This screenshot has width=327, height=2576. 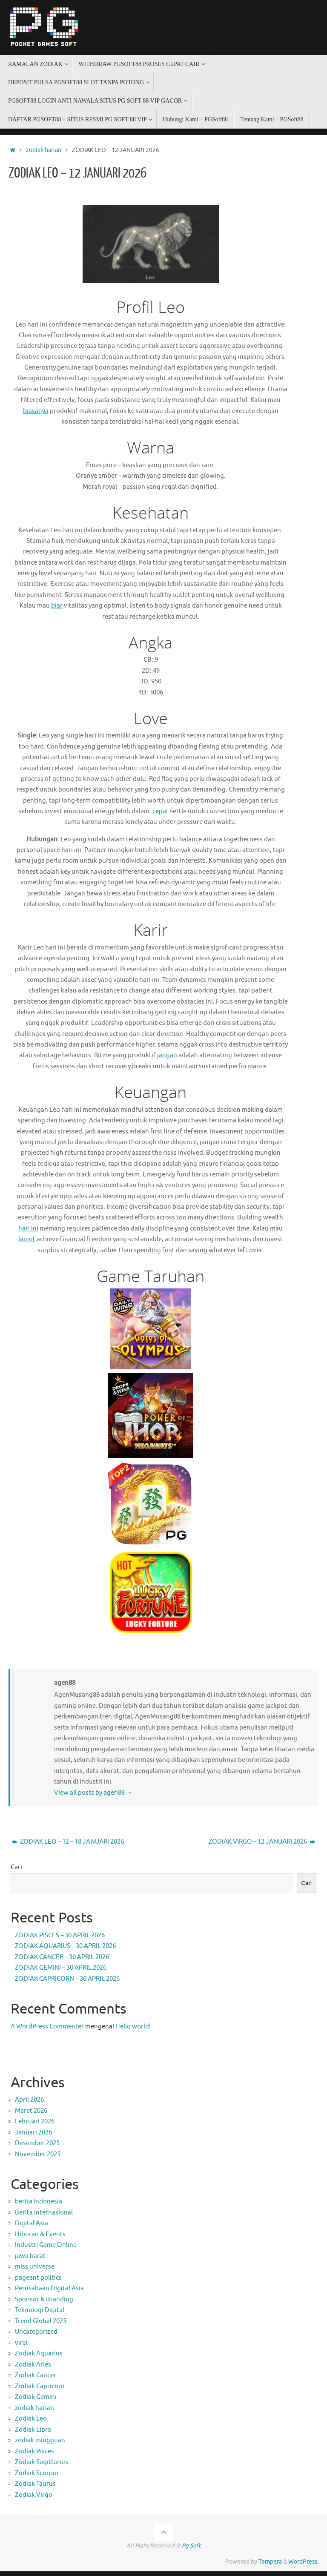 I want to click on viral, so click(x=21, y=2348).